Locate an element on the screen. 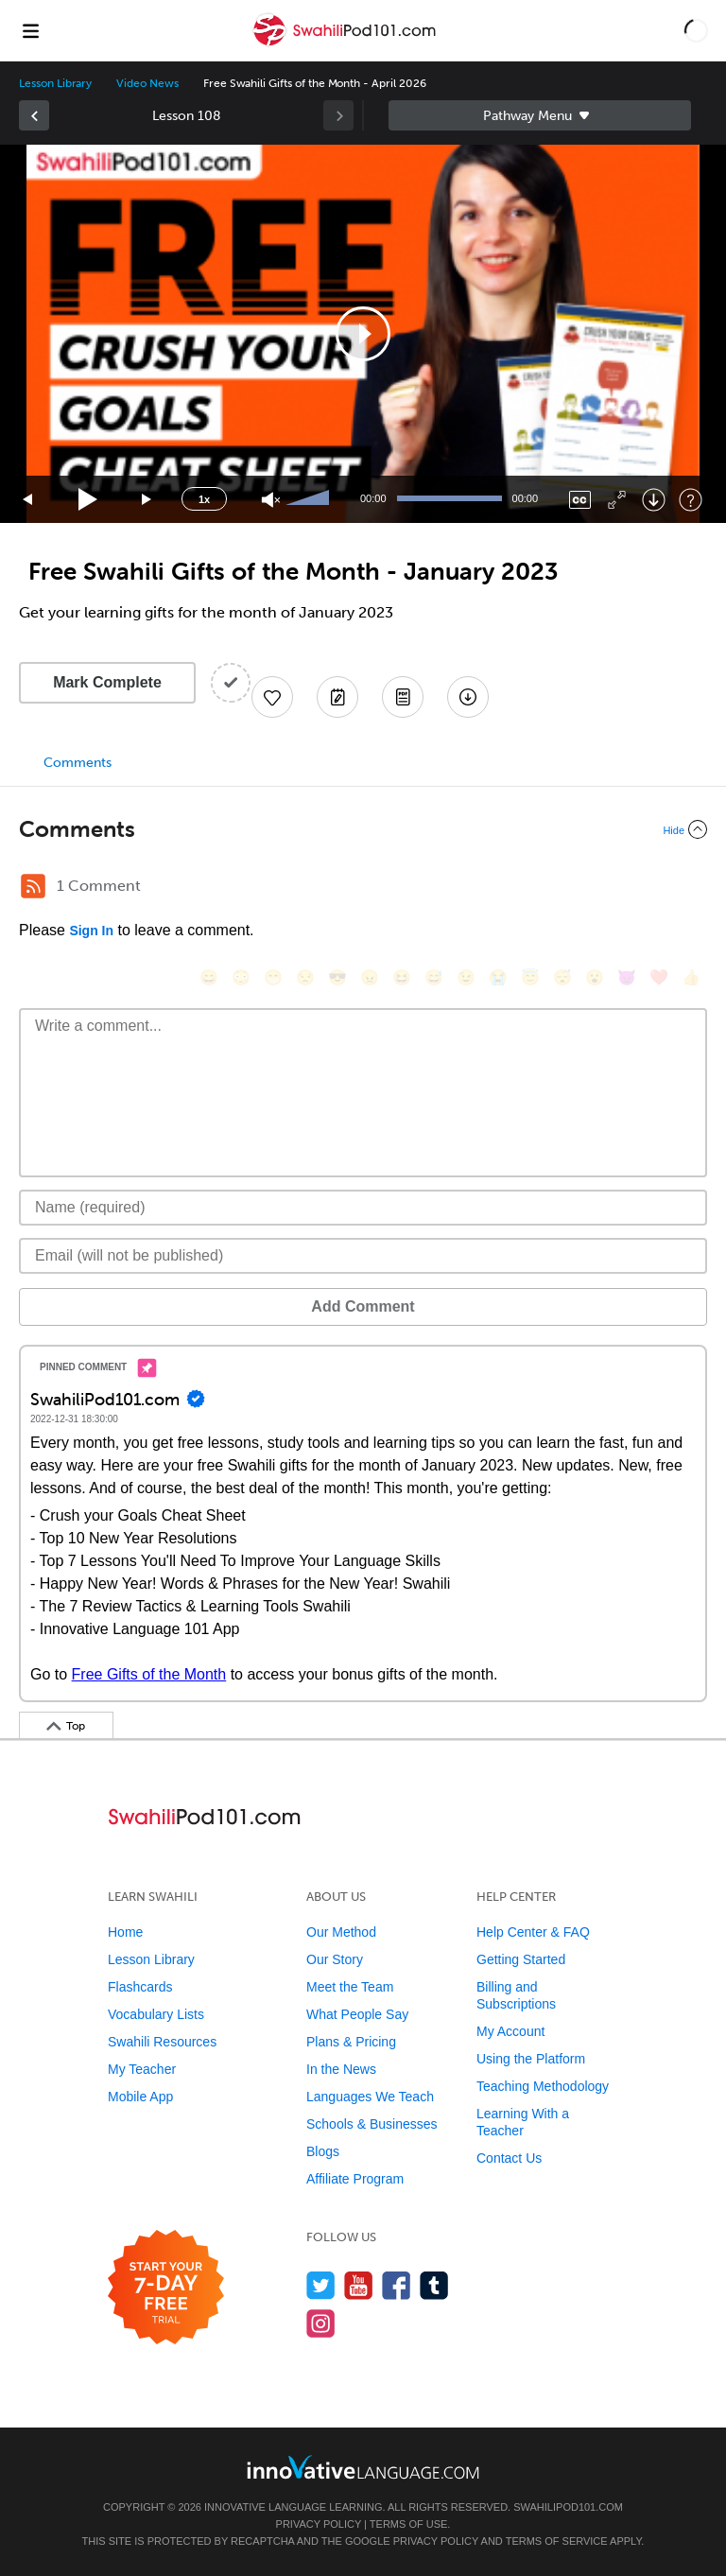  SwahiliPod101.com is located at coordinates (568, 2507).